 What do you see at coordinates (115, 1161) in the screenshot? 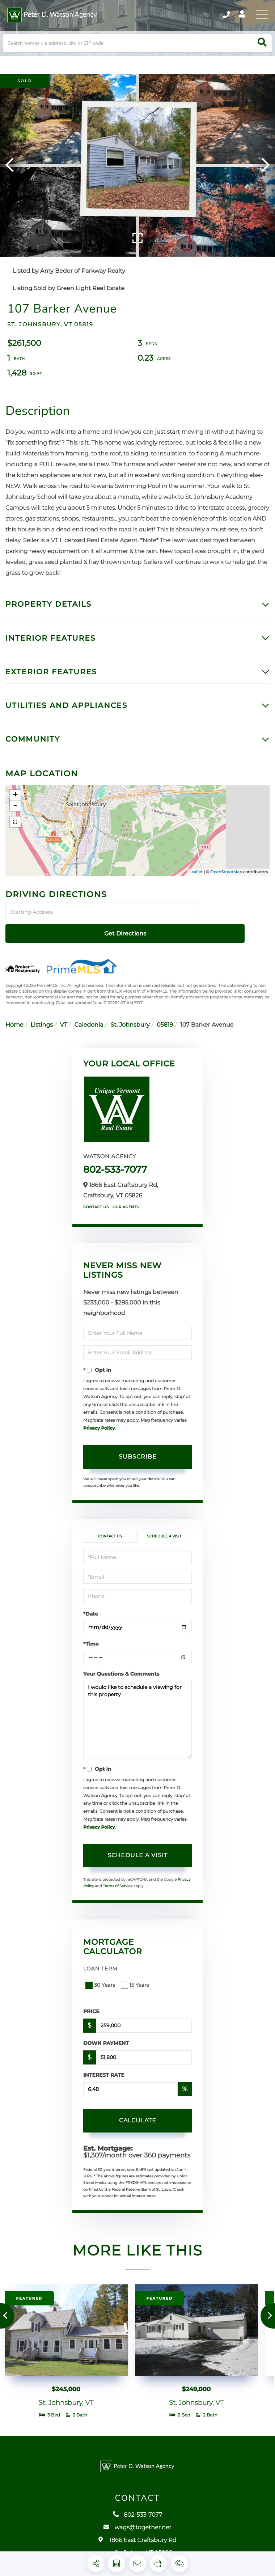
I see `802-533-7077` at bounding box center [115, 1161].